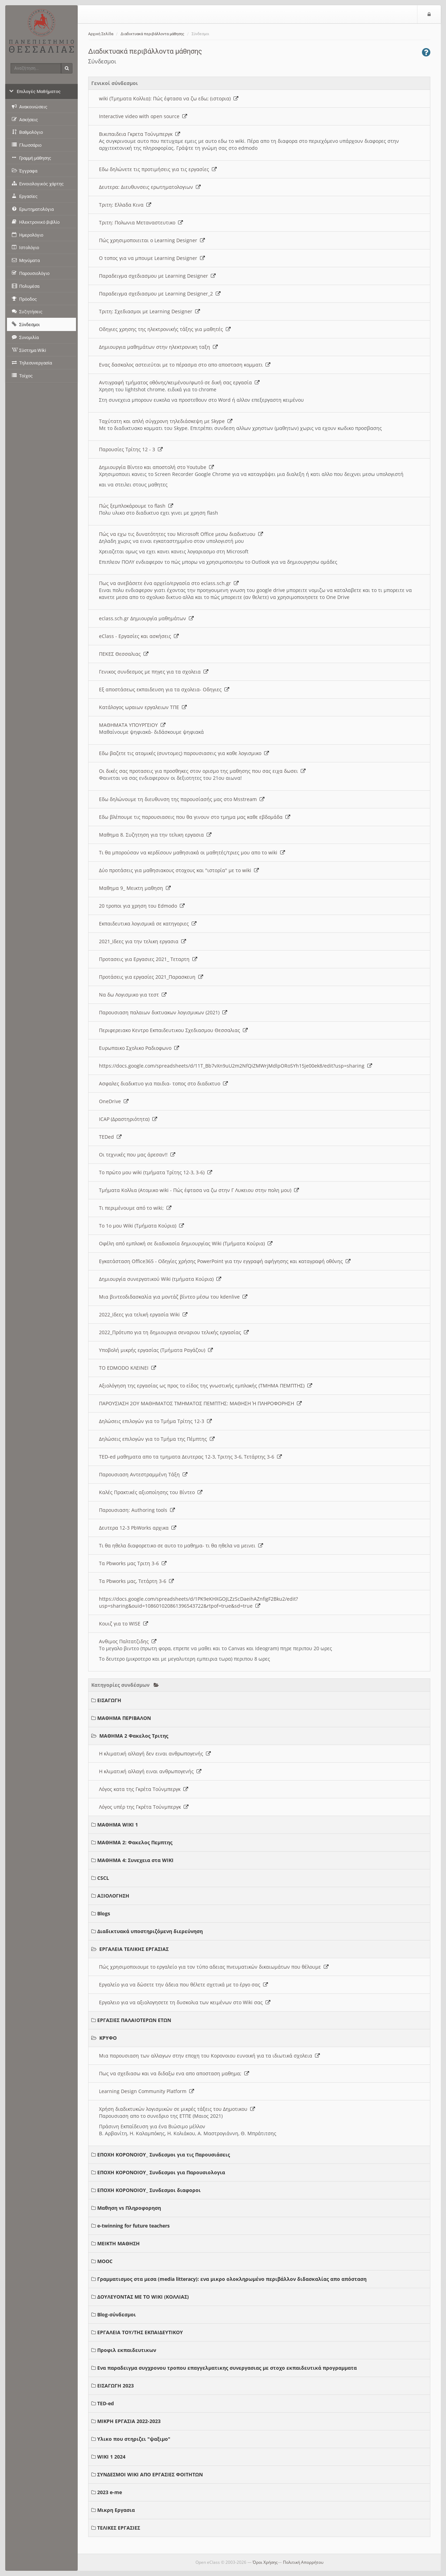  What do you see at coordinates (202, 771) in the screenshot?
I see `Οι δικές σας προτασεις για προσθηκες στον ορισμο της μαθησης που σας ειχα δωσει` at bounding box center [202, 771].